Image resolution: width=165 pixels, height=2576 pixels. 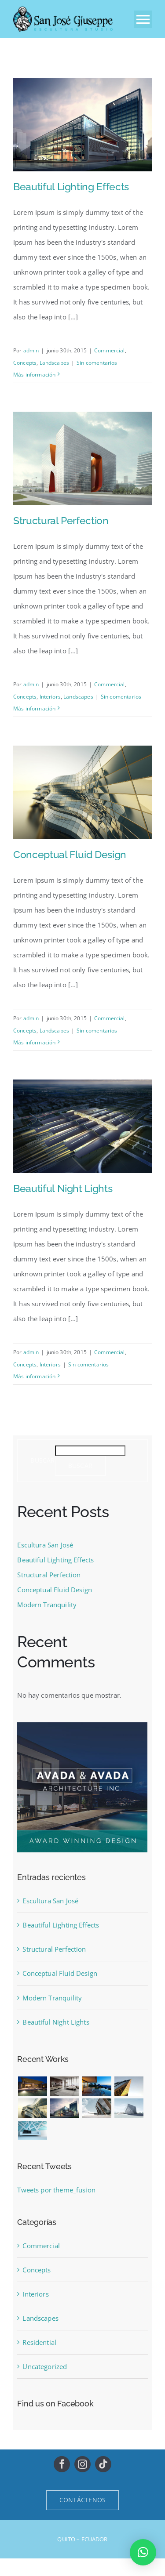 What do you see at coordinates (62, 1188) in the screenshot?
I see `Beautiful Night Lights` at bounding box center [62, 1188].